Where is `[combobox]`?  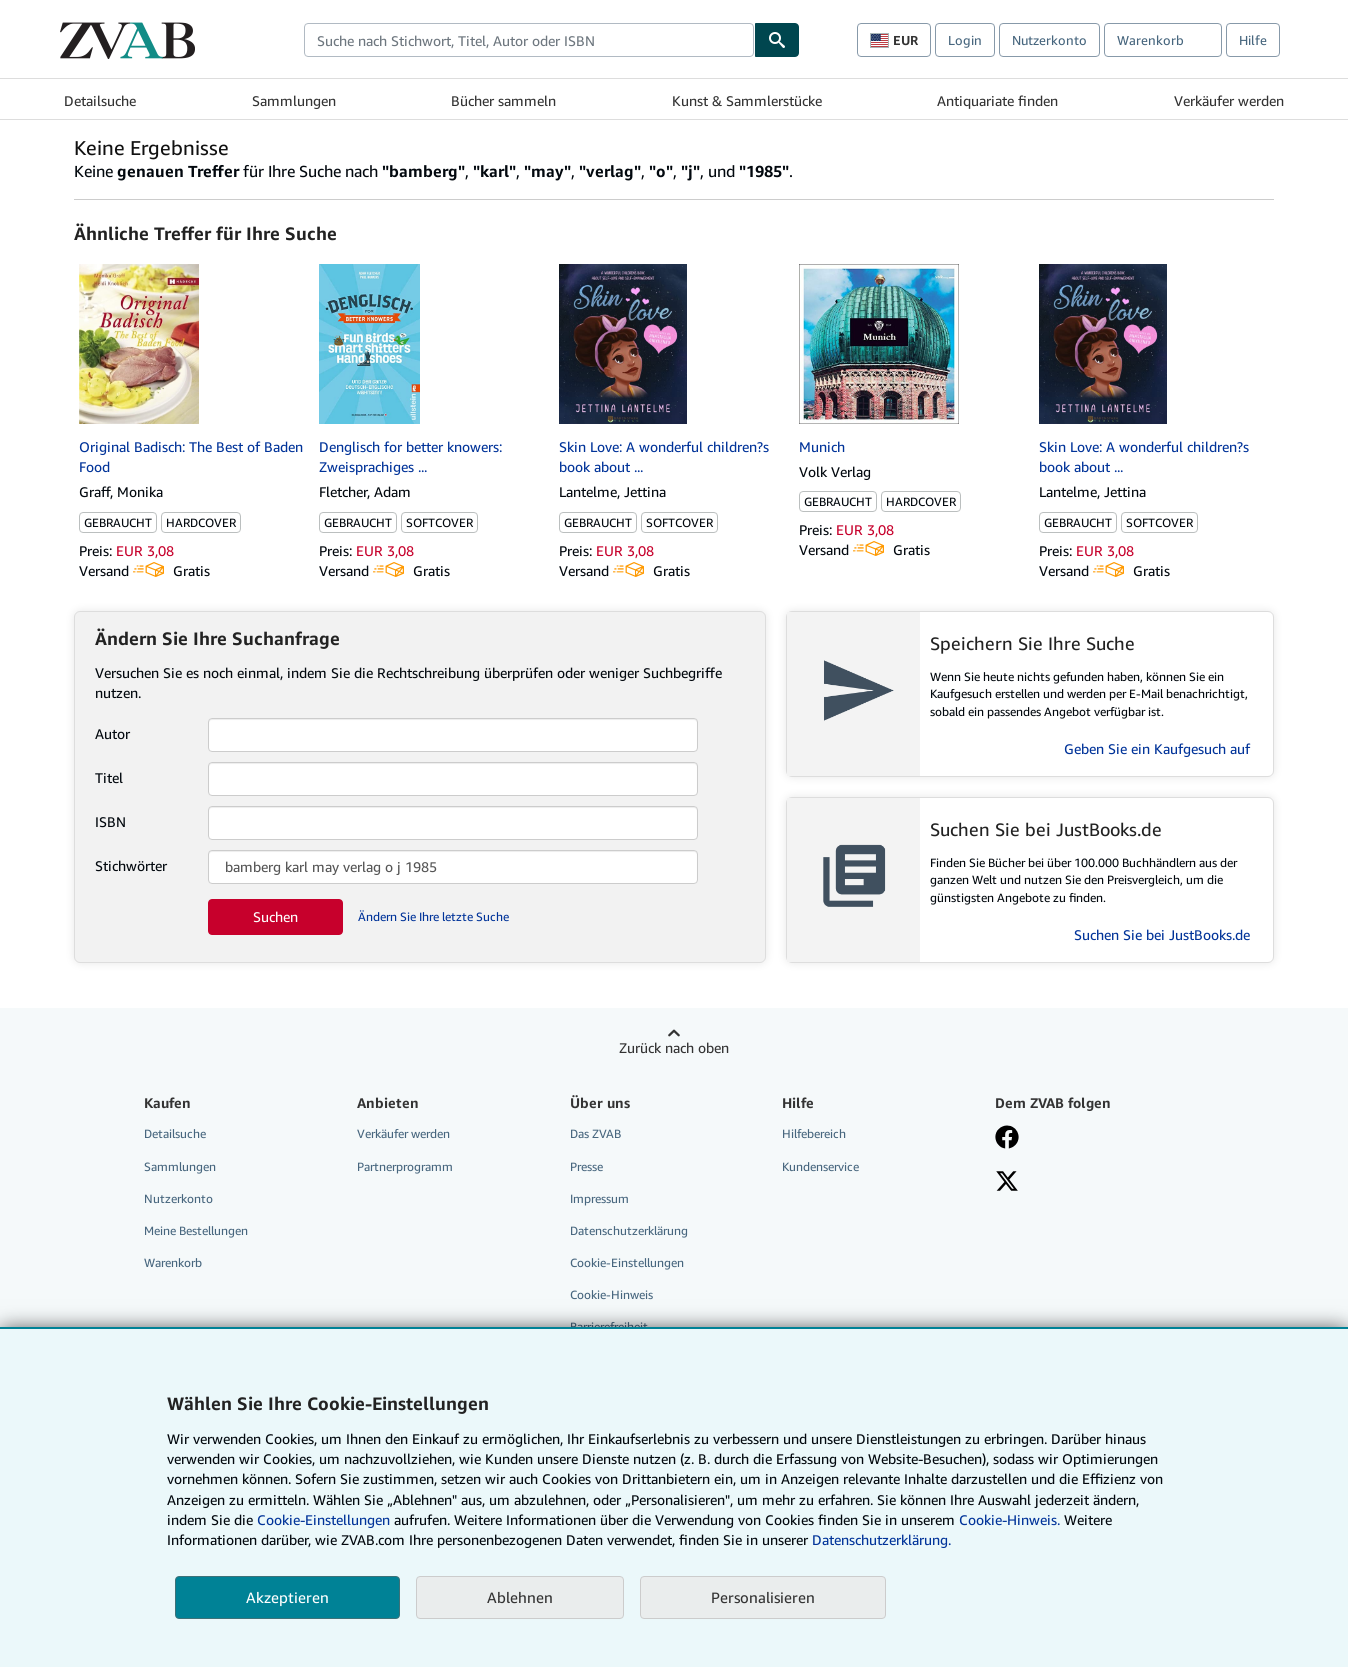
[combobox] is located at coordinates (529, 40).